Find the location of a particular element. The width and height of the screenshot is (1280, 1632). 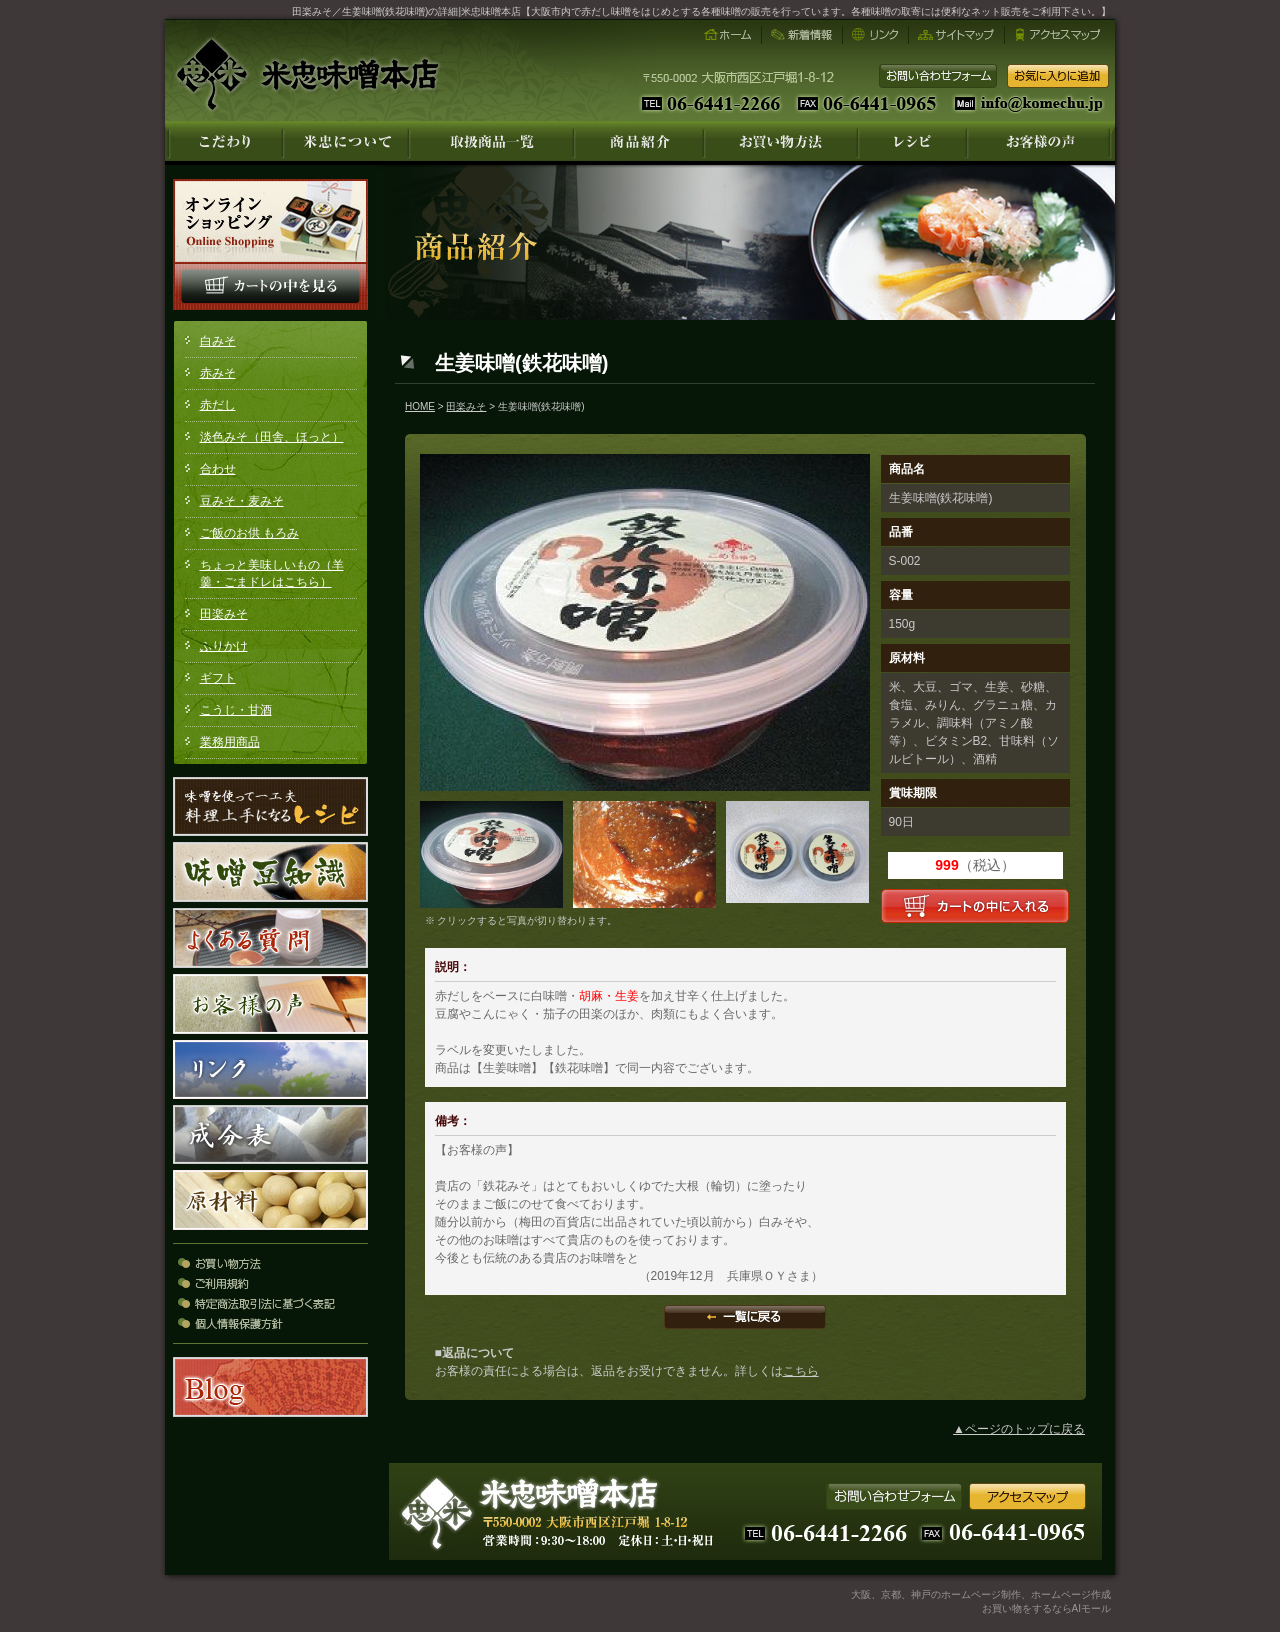

赤だし is located at coordinates (218, 405).